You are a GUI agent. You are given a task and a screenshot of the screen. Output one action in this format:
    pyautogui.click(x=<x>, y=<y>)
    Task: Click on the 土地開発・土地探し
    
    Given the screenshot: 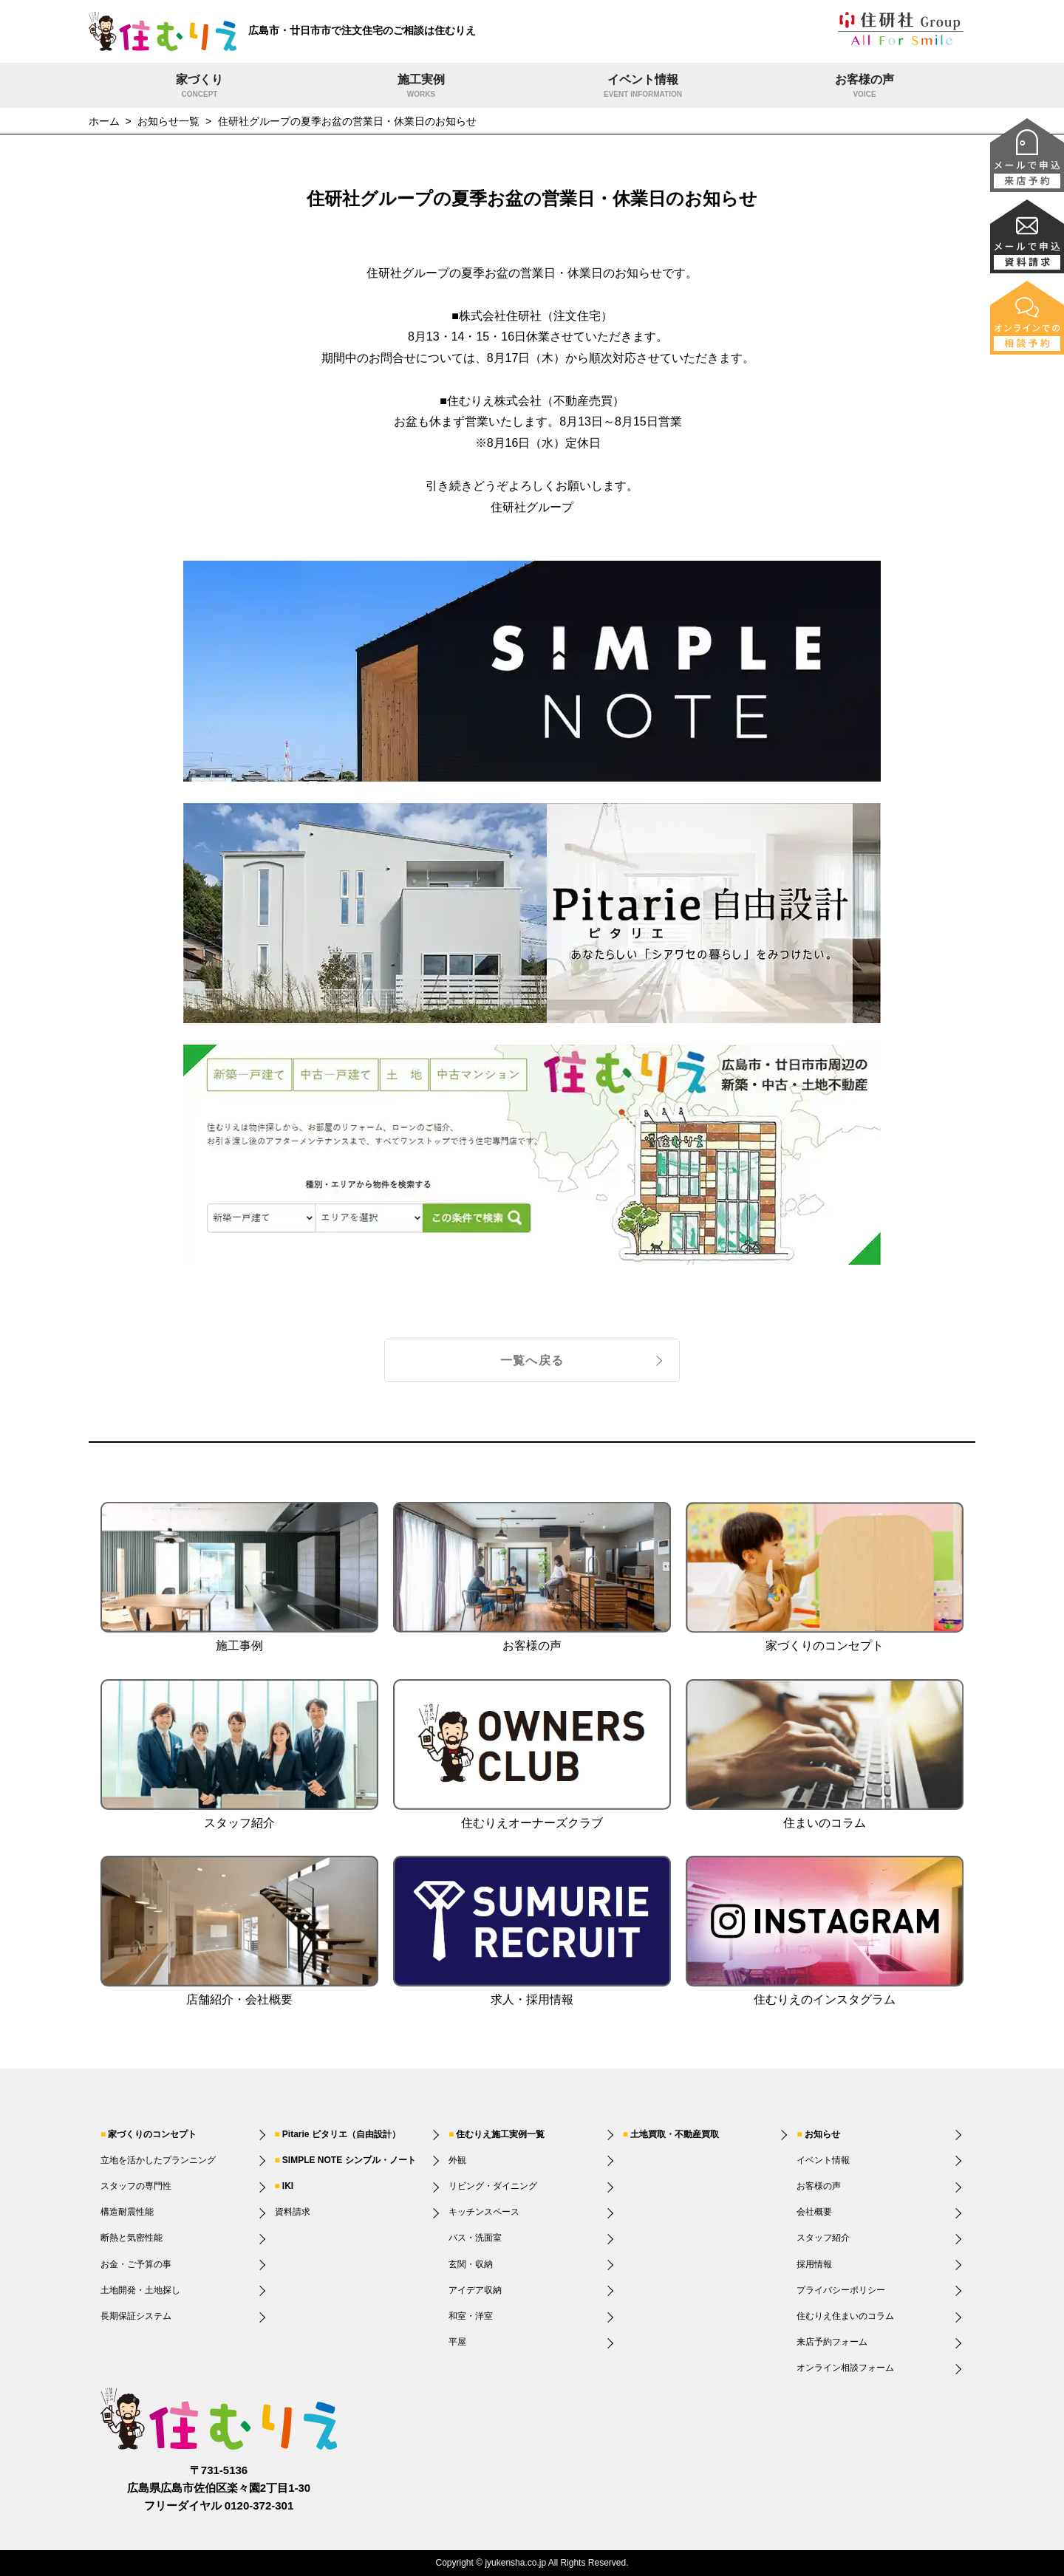 What is the action you would take?
    pyautogui.click(x=140, y=2290)
    